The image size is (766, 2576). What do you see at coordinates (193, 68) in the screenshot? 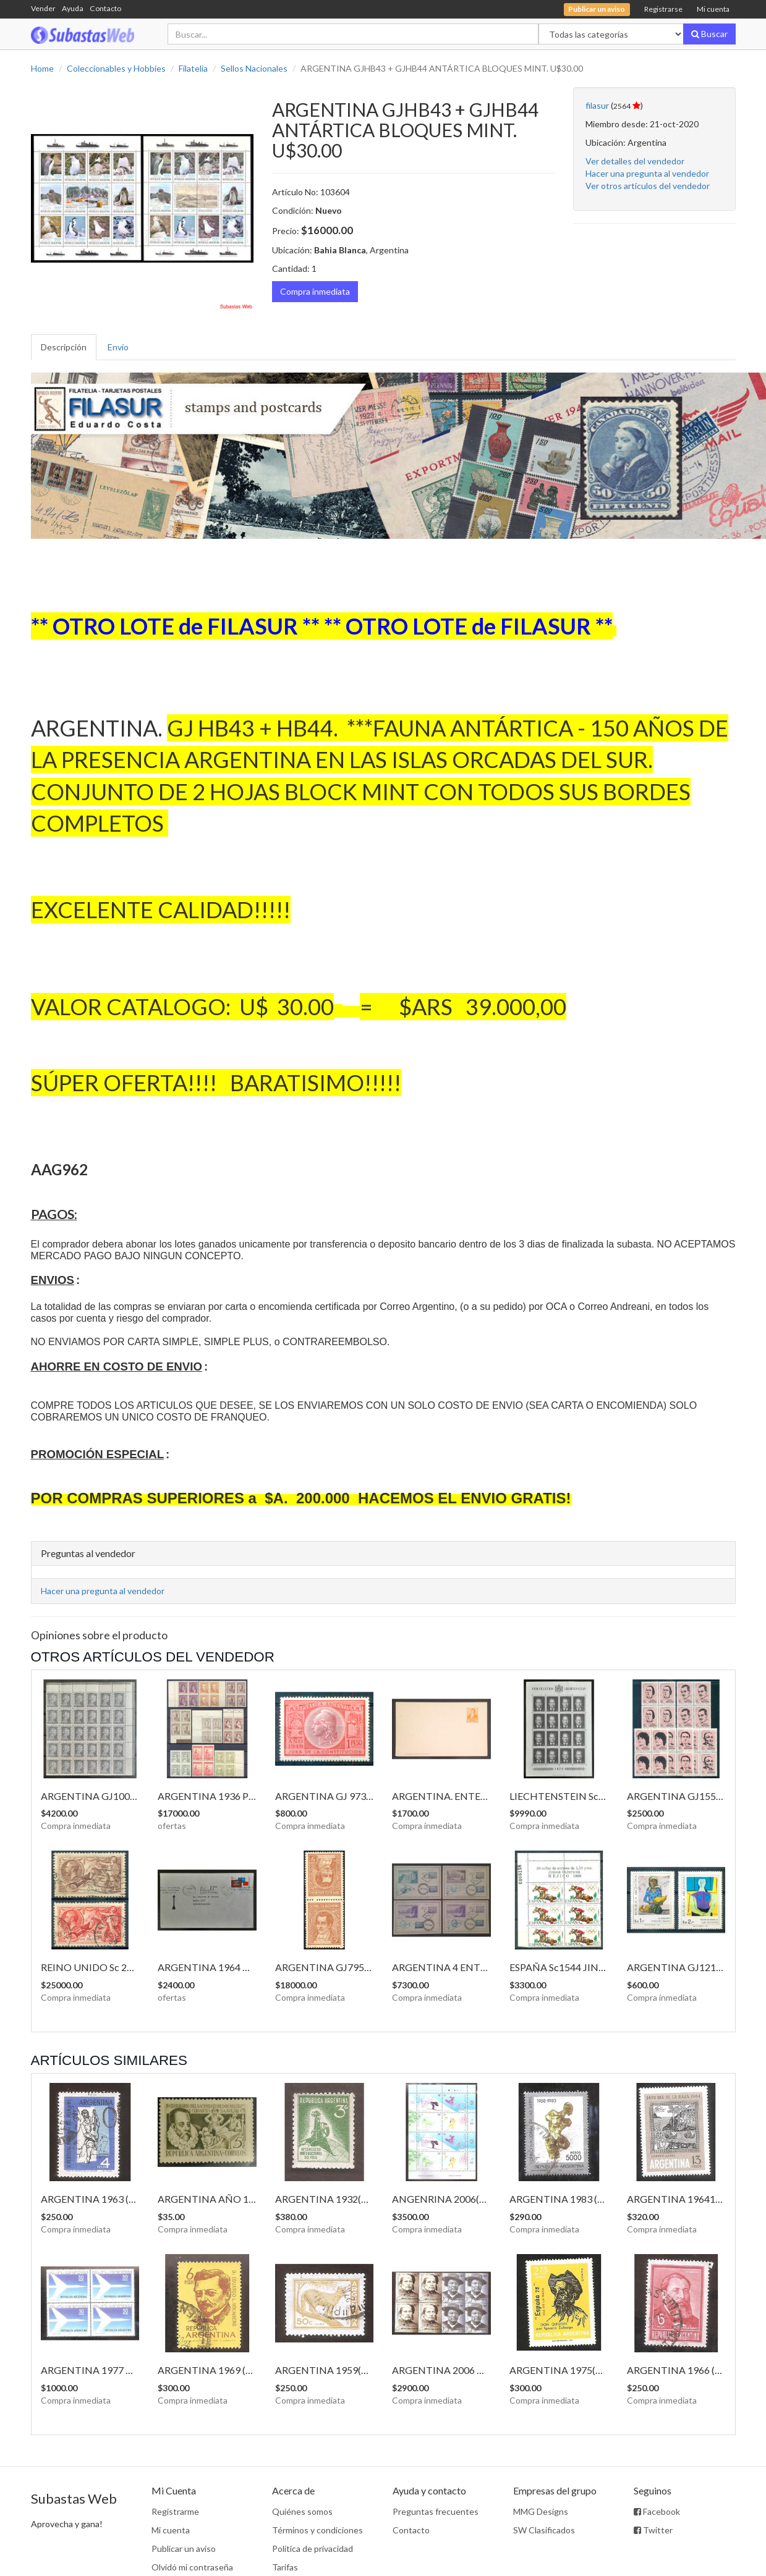
I see `Filatelia` at bounding box center [193, 68].